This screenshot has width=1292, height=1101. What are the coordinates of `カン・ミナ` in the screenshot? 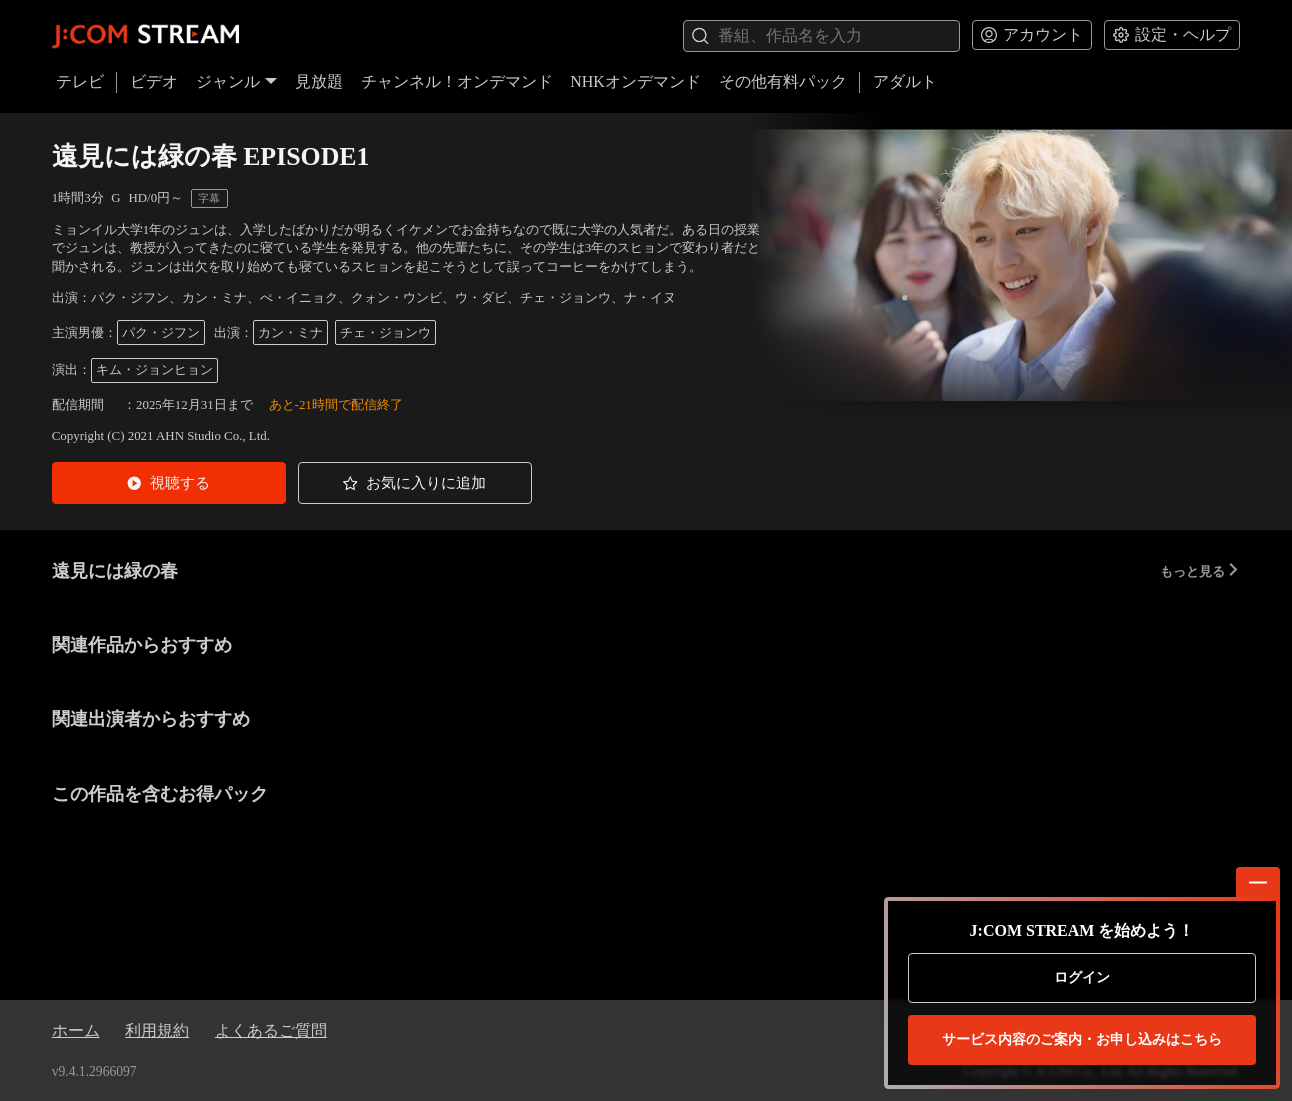 It's located at (290, 332).